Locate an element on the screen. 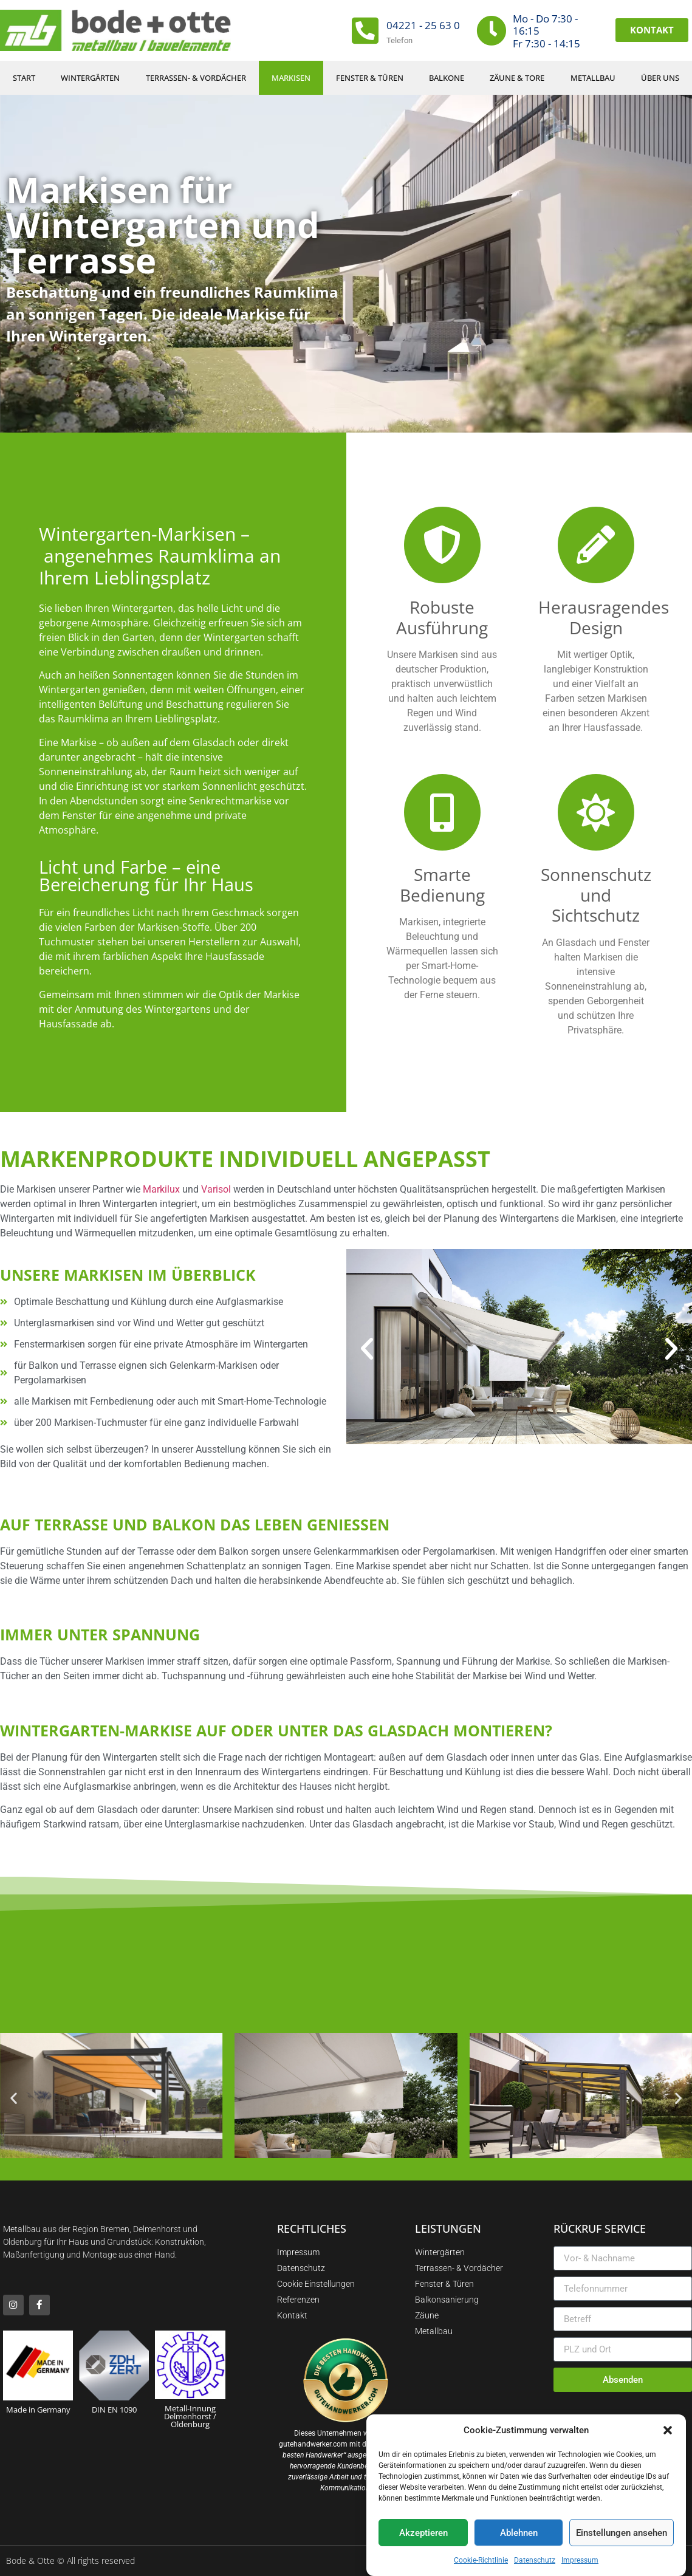 The height and width of the screenshot is (2576, 692). Fenster & Türen is located at coordinates (369, 77).